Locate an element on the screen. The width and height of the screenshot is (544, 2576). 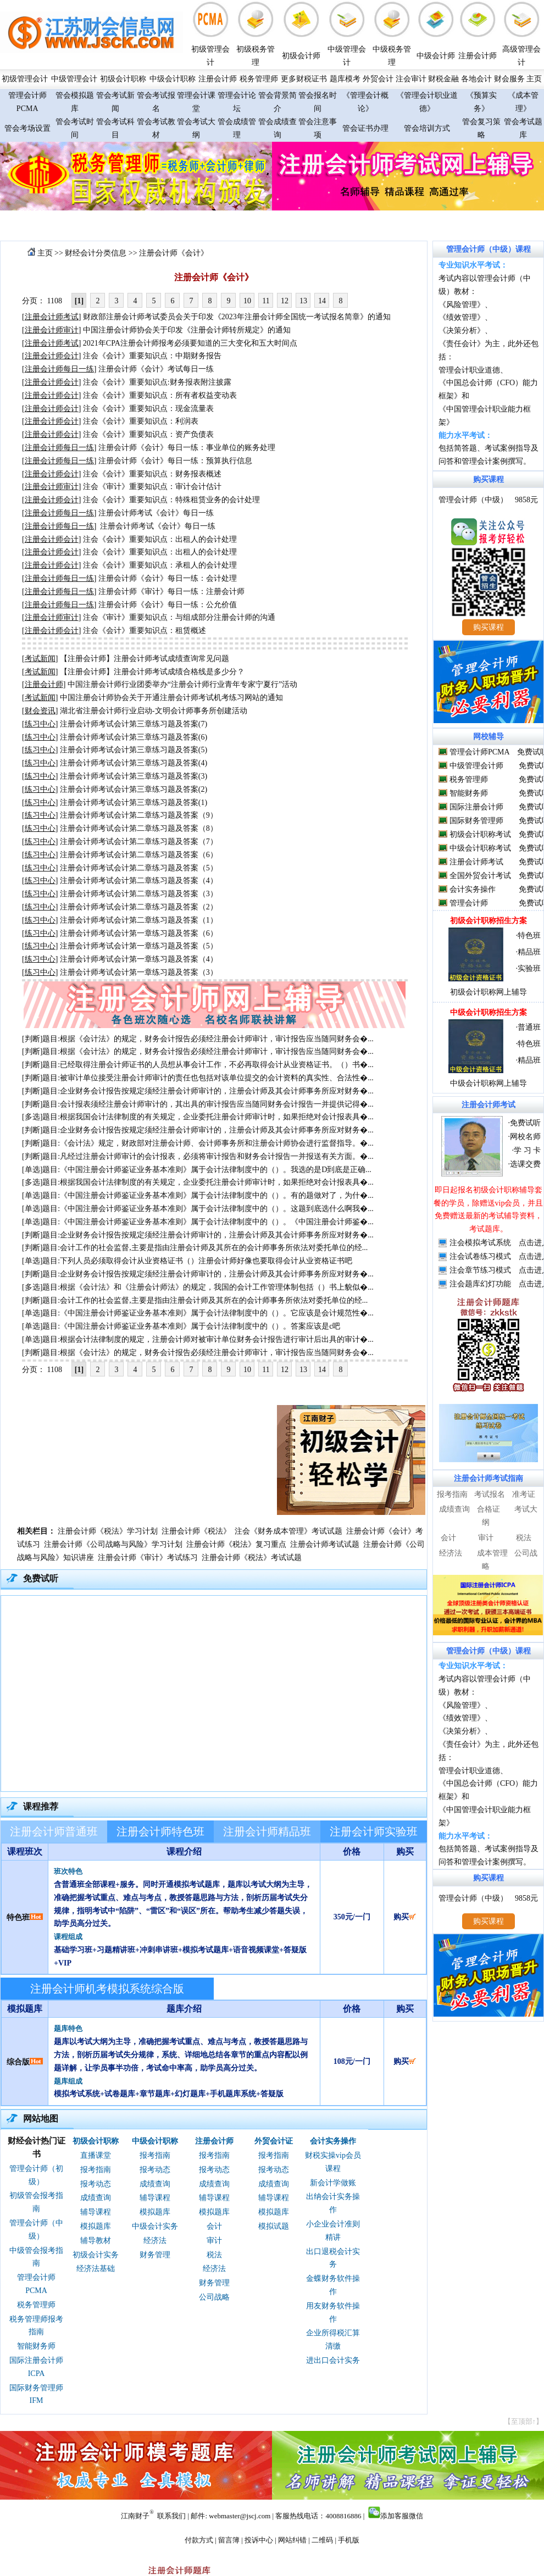
综合版 is located at coordinates (18, 2062).